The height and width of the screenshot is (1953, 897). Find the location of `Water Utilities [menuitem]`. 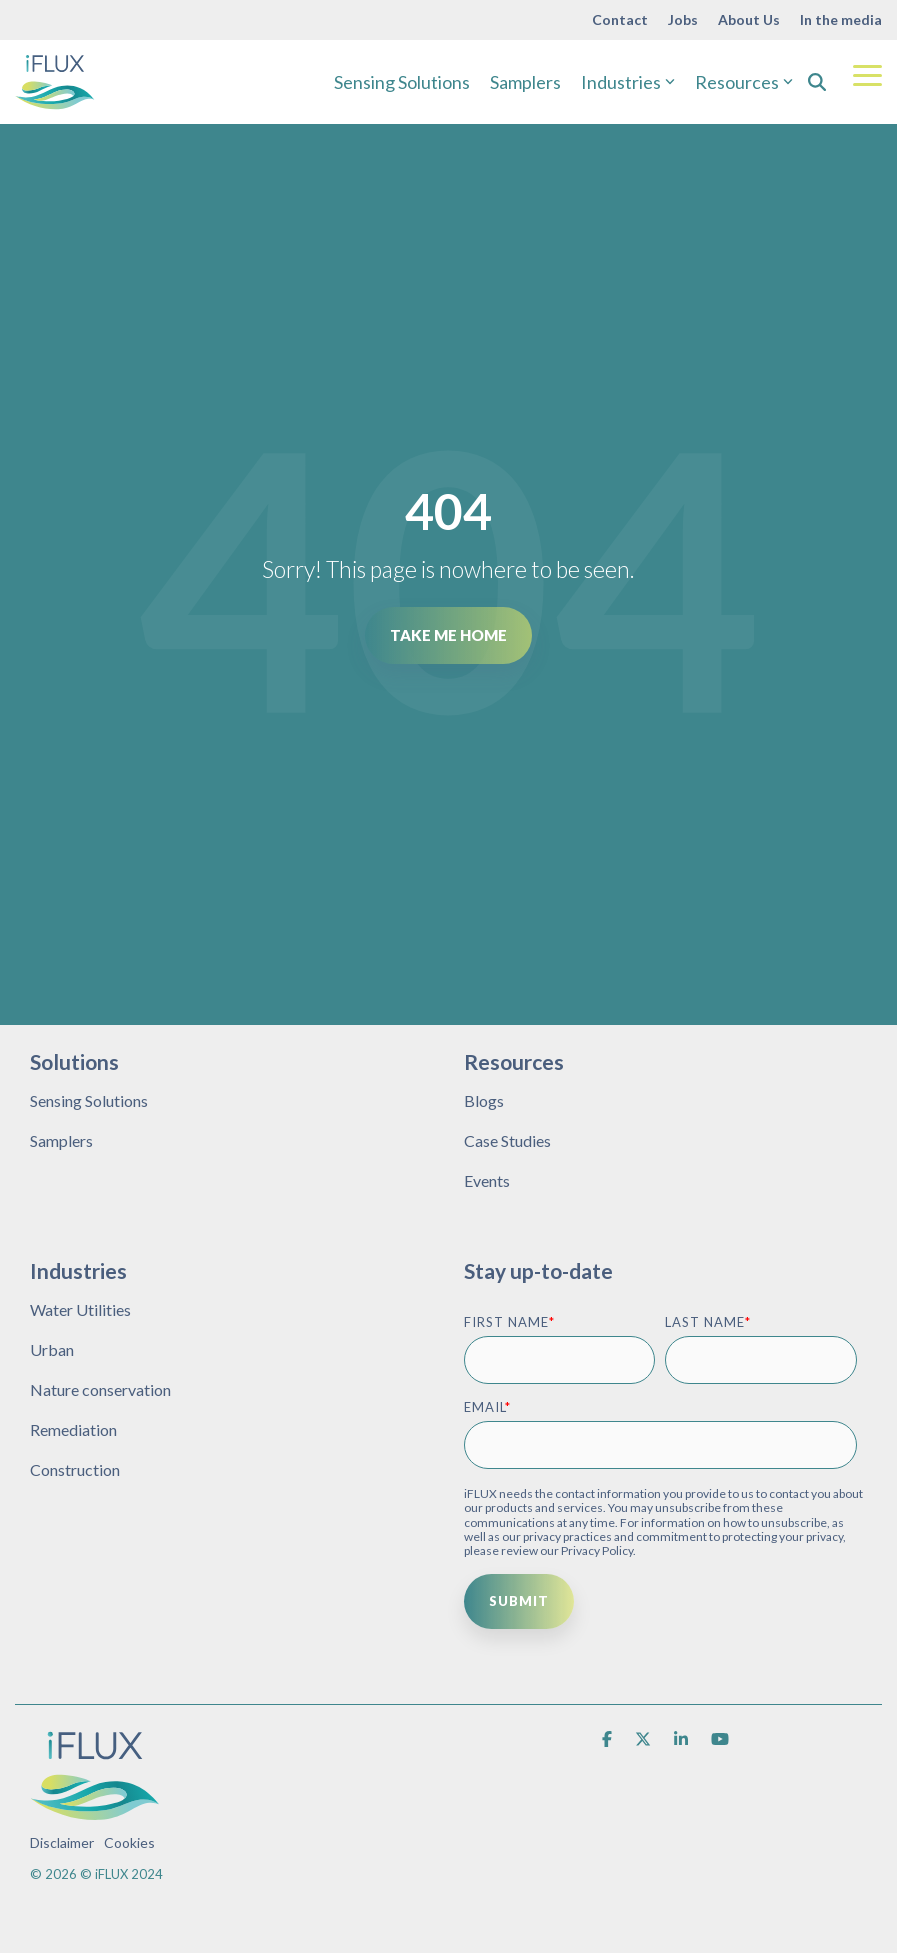

Water Utilities [menuitem] is located at coordinates (80, 1309).